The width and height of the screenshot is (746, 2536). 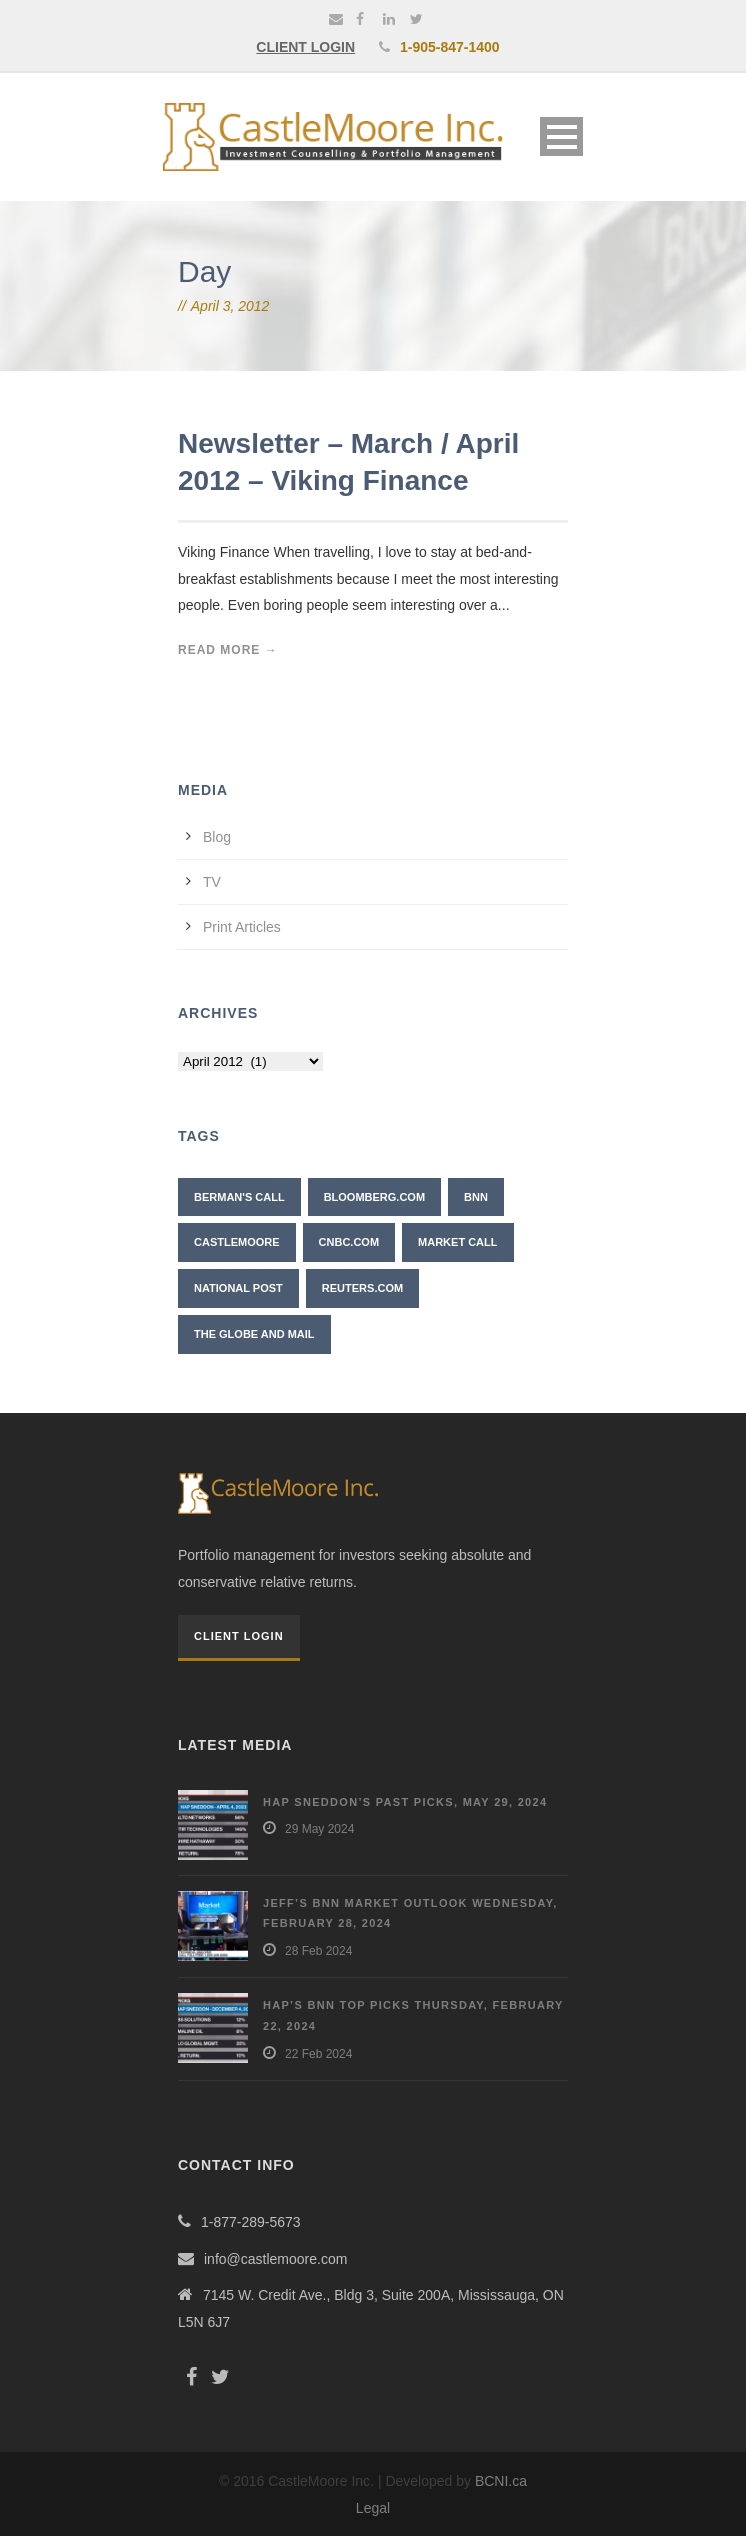 I want to click on Reuters.com [Reuters.com (1 item)], so click(x=362, y=1288).